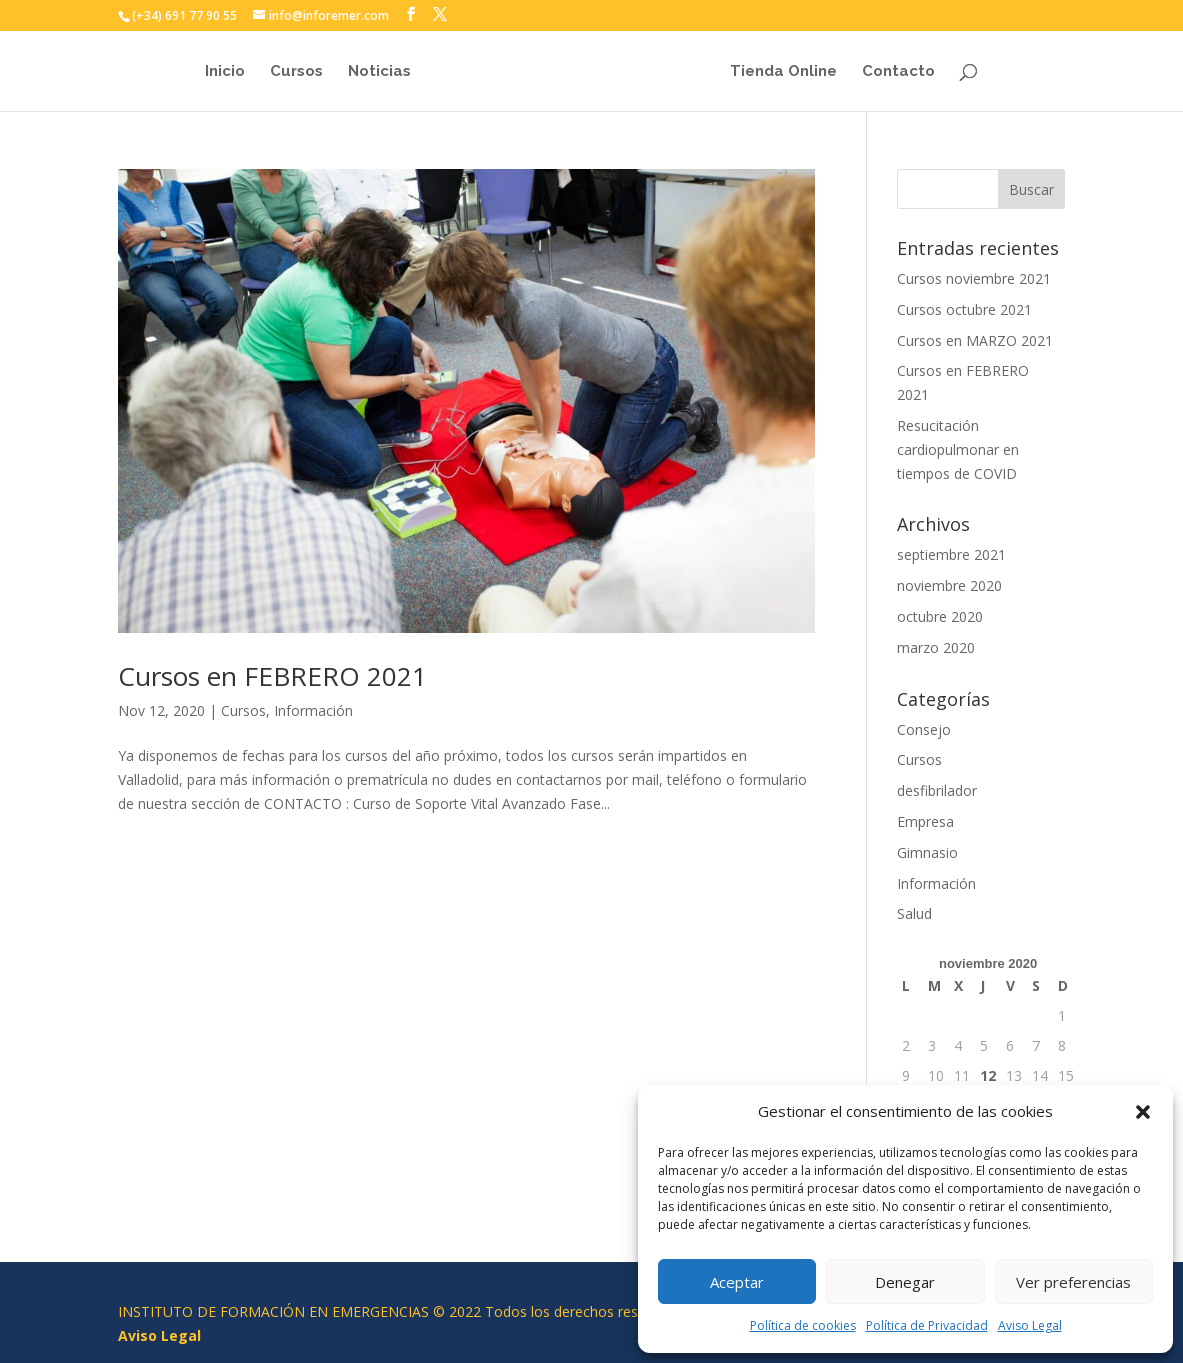 The image size is (1183, 1363). What do you see at coordinates (220, 72) in the screenshot?
I see `Inicio` at bounding box center [220, 72].